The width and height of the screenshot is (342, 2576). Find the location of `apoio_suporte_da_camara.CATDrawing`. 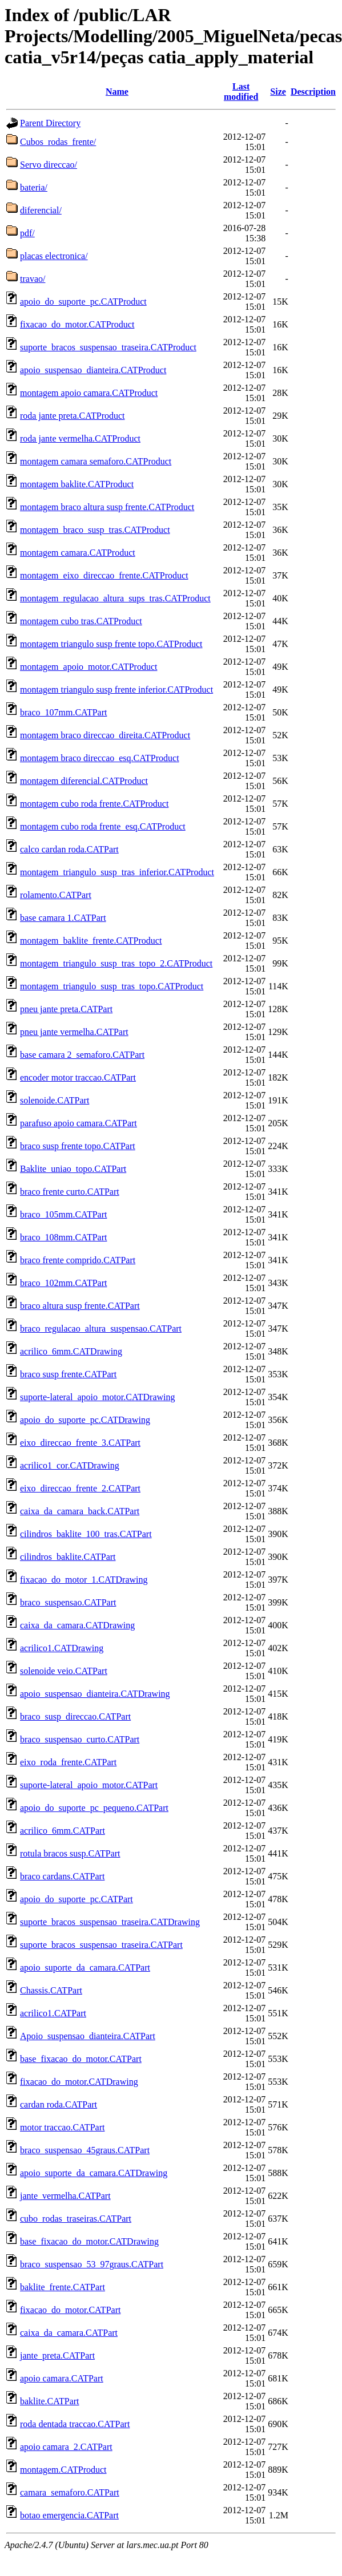

apoio_suporte_da_camara.CATDrawing is located at coordinates (93, 2173).